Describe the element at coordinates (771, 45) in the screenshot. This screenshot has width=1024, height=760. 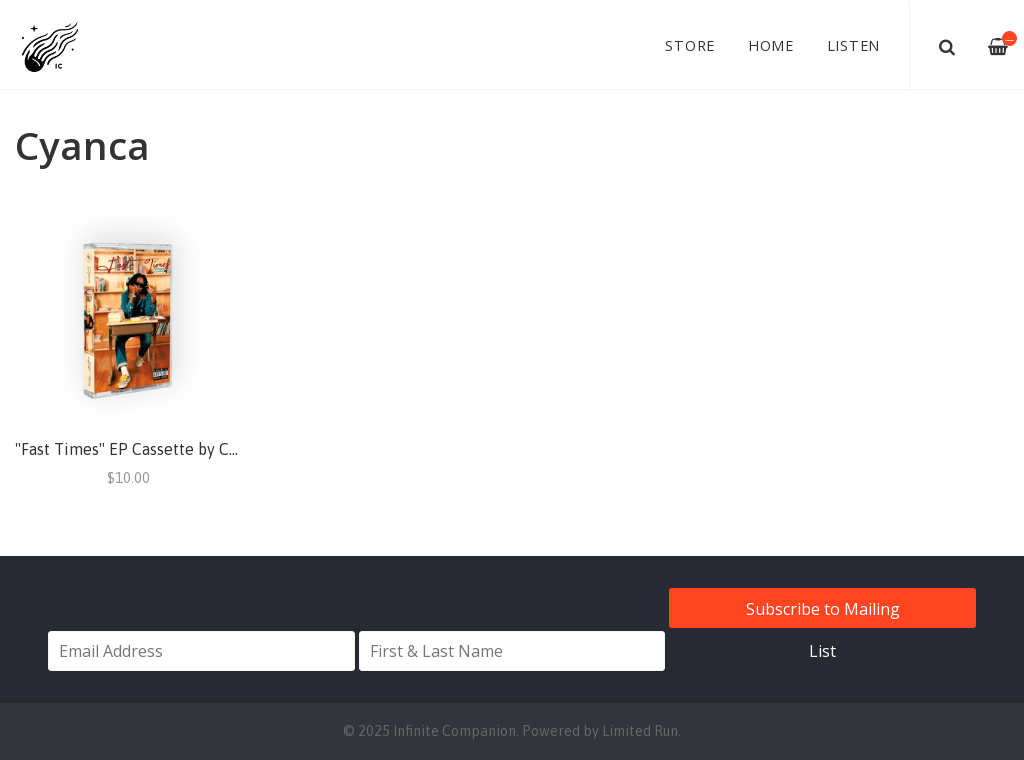
I see `Home` at that location.